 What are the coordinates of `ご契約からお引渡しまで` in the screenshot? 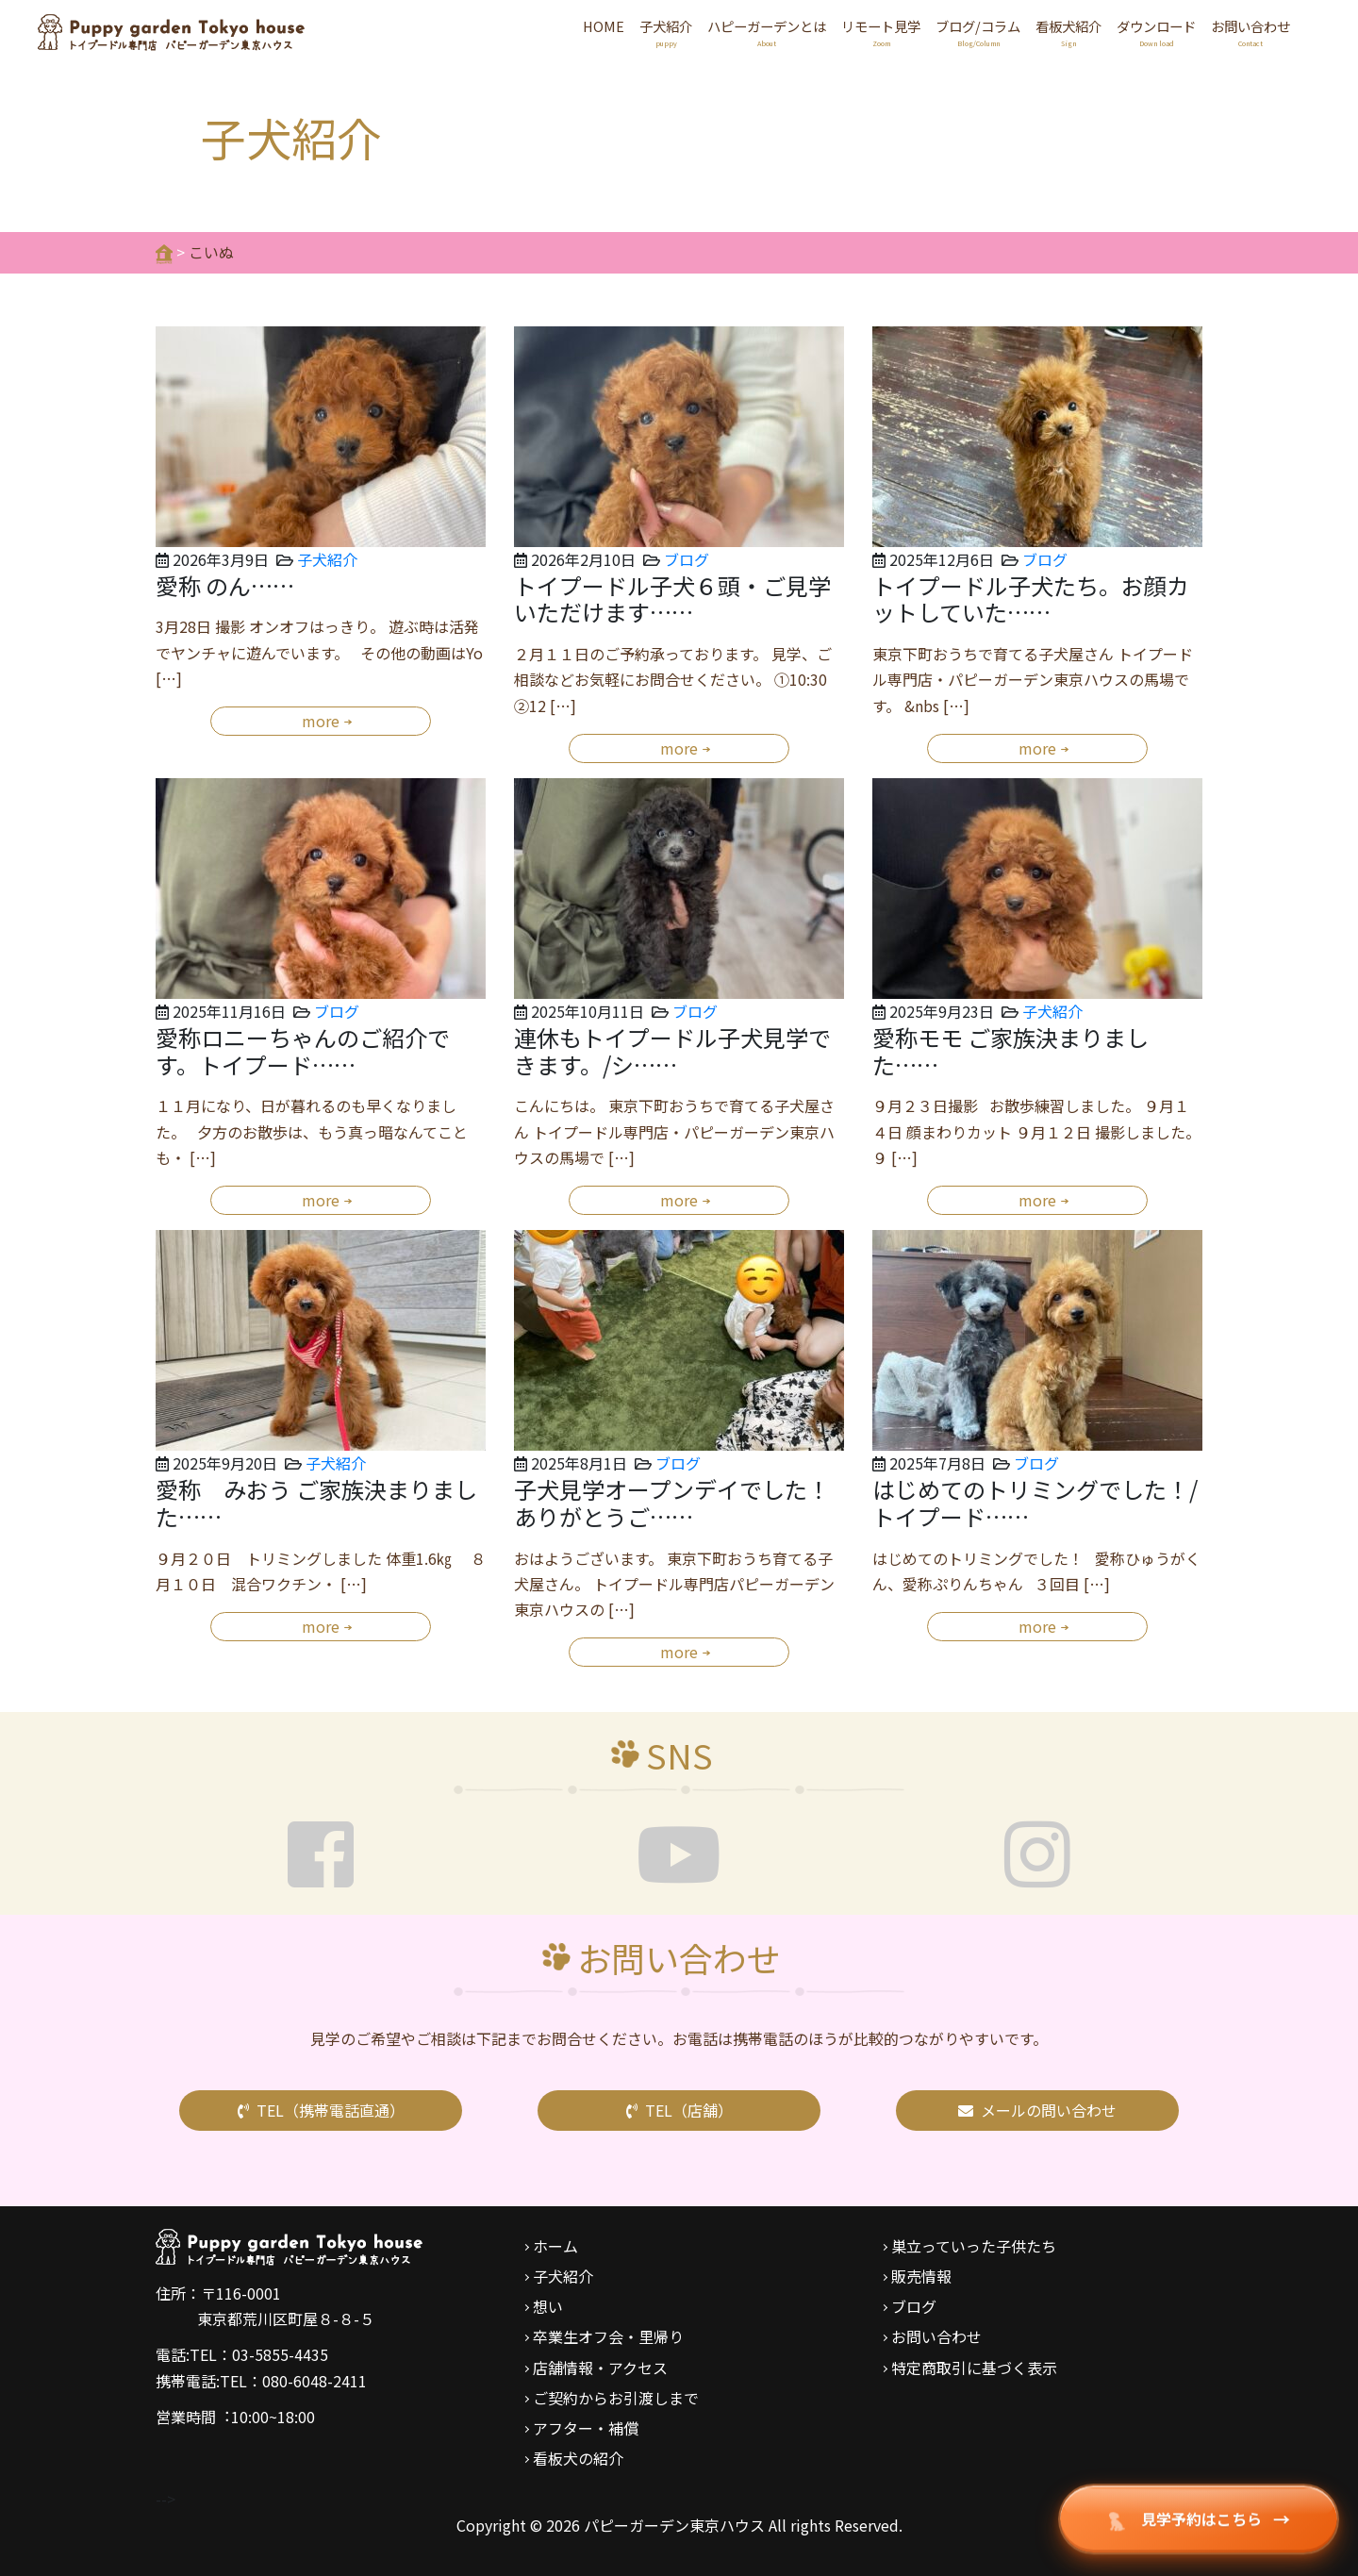 It's located at (616, 2397).